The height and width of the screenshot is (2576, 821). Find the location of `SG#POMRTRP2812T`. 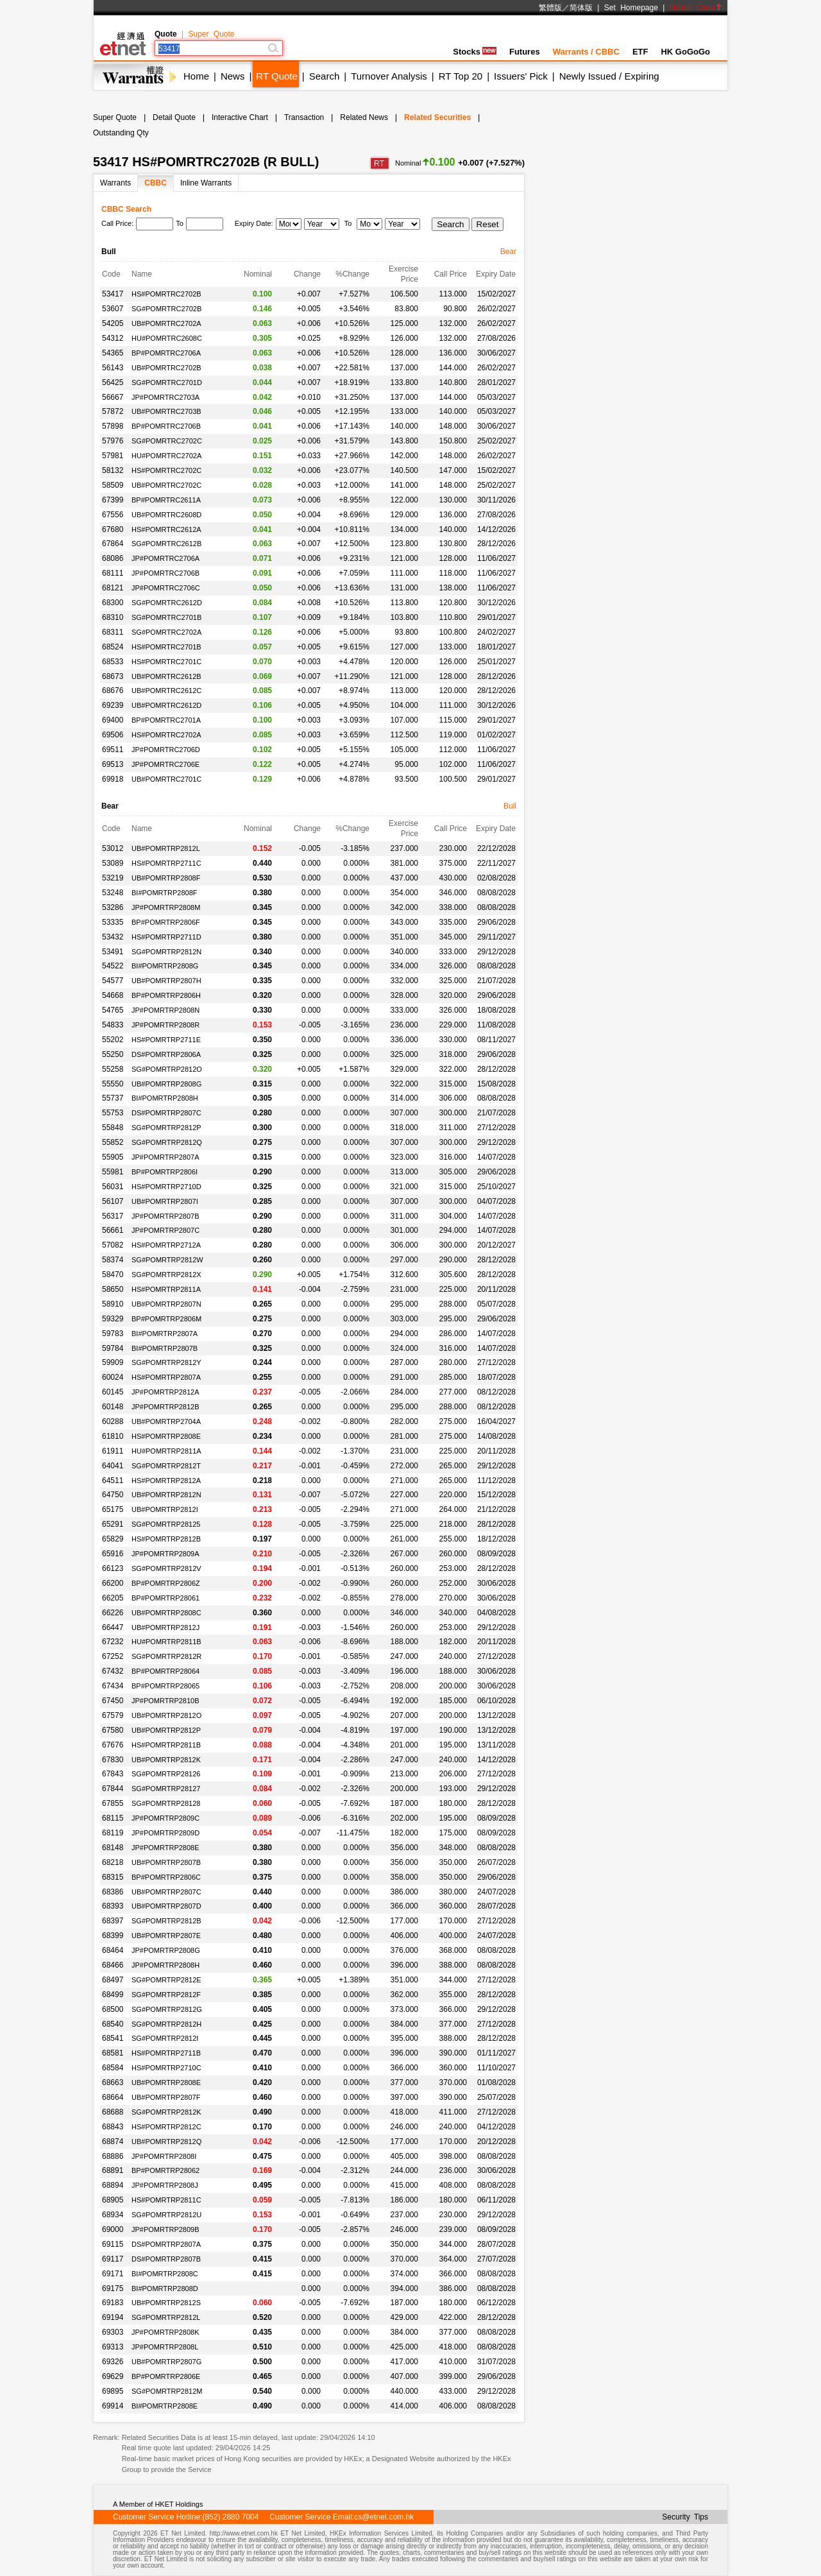

SG#POMRTRP2812T is located at coordinates (166, 1466).